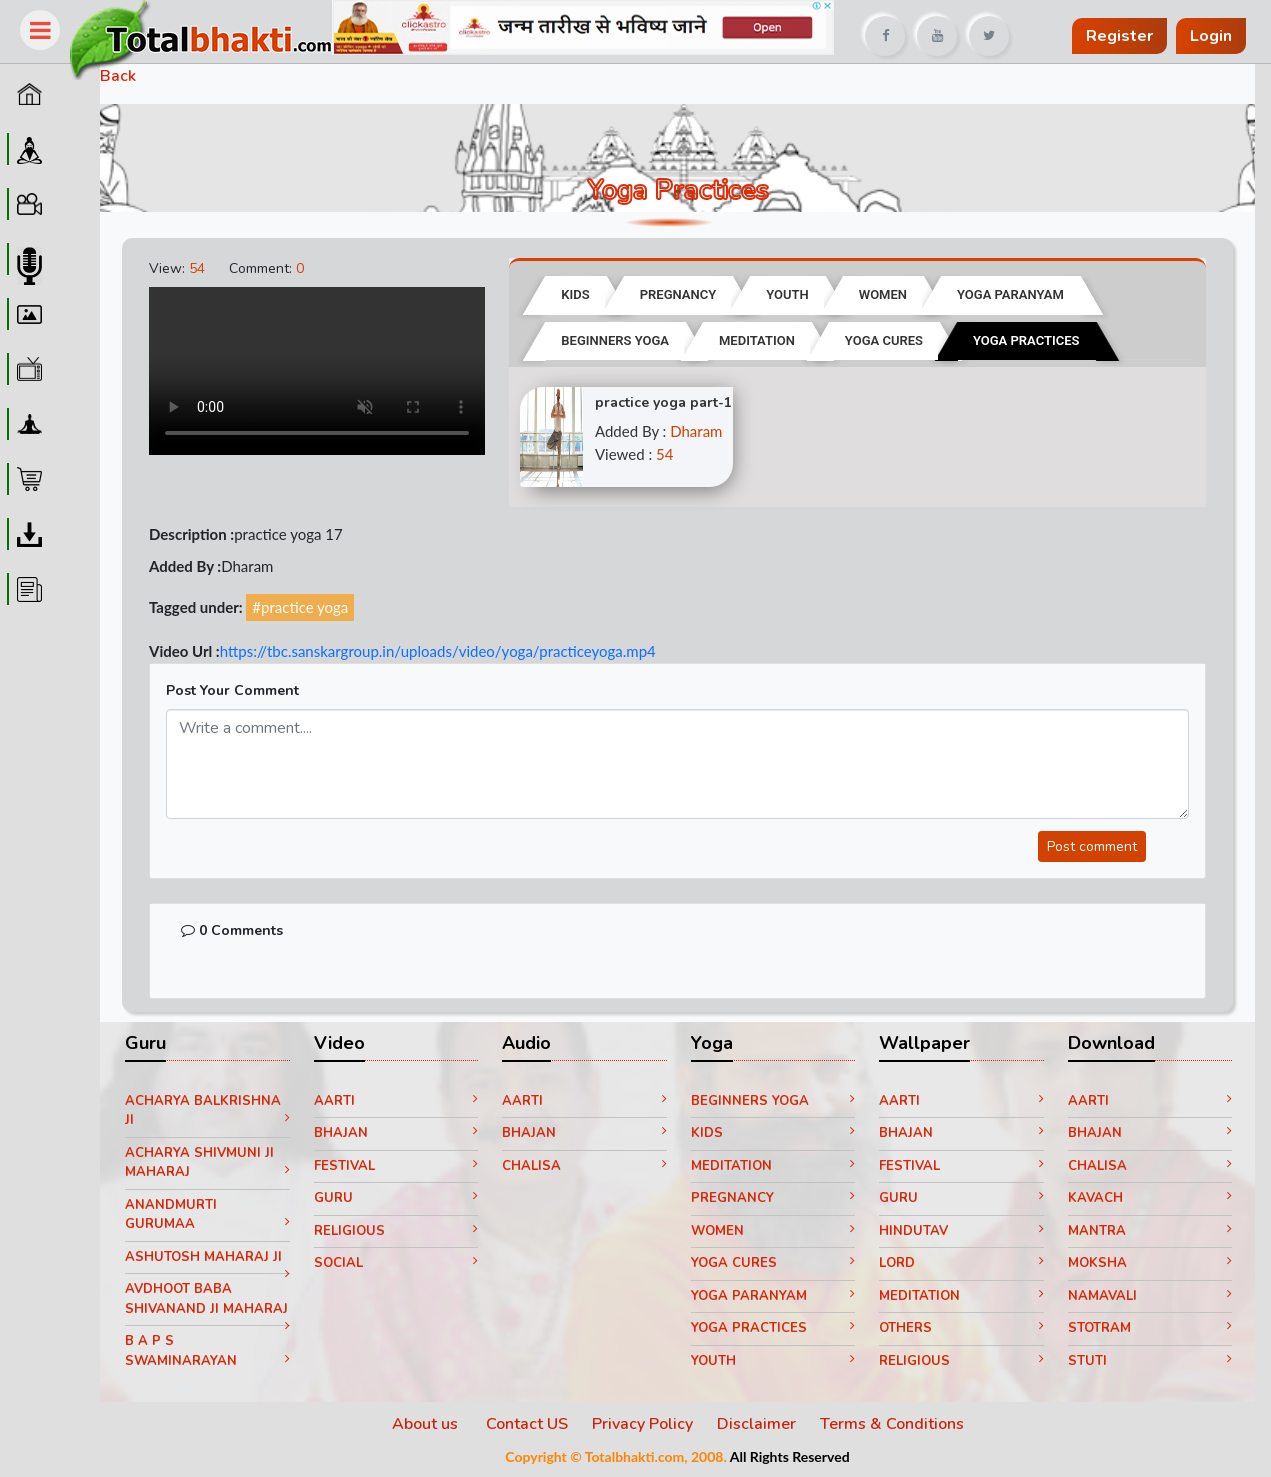 This screenshot has height=1477, width=1271. I want to click on Yoga Practices, so click(773, 1328).